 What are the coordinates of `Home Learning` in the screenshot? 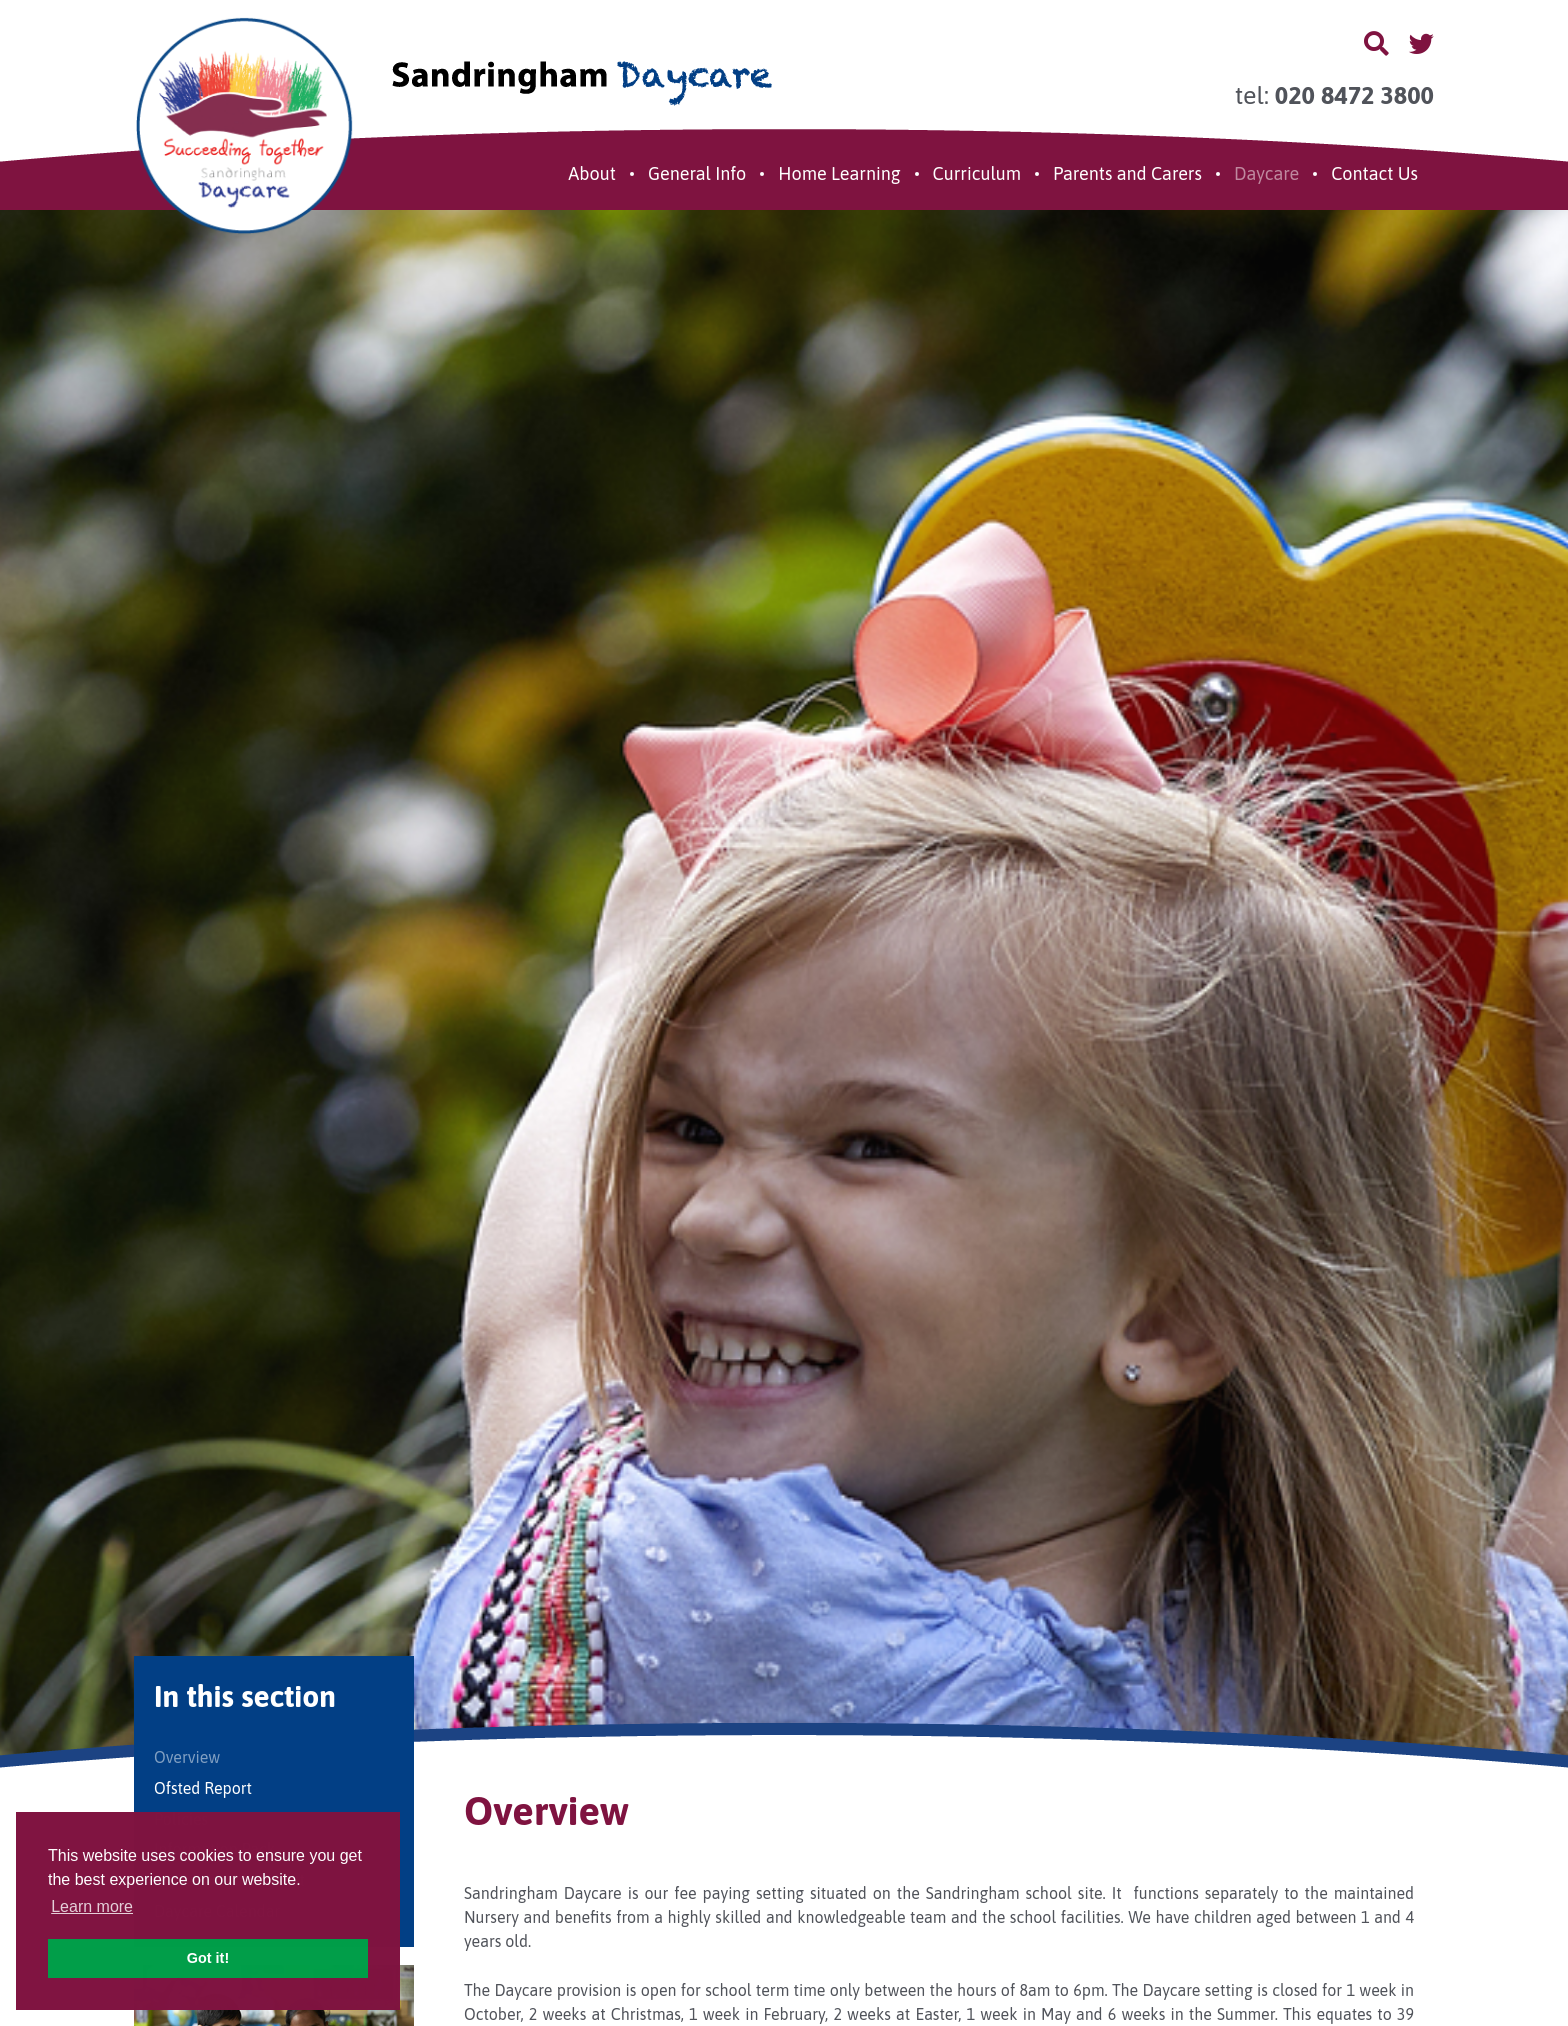 It's located at (839, 173).